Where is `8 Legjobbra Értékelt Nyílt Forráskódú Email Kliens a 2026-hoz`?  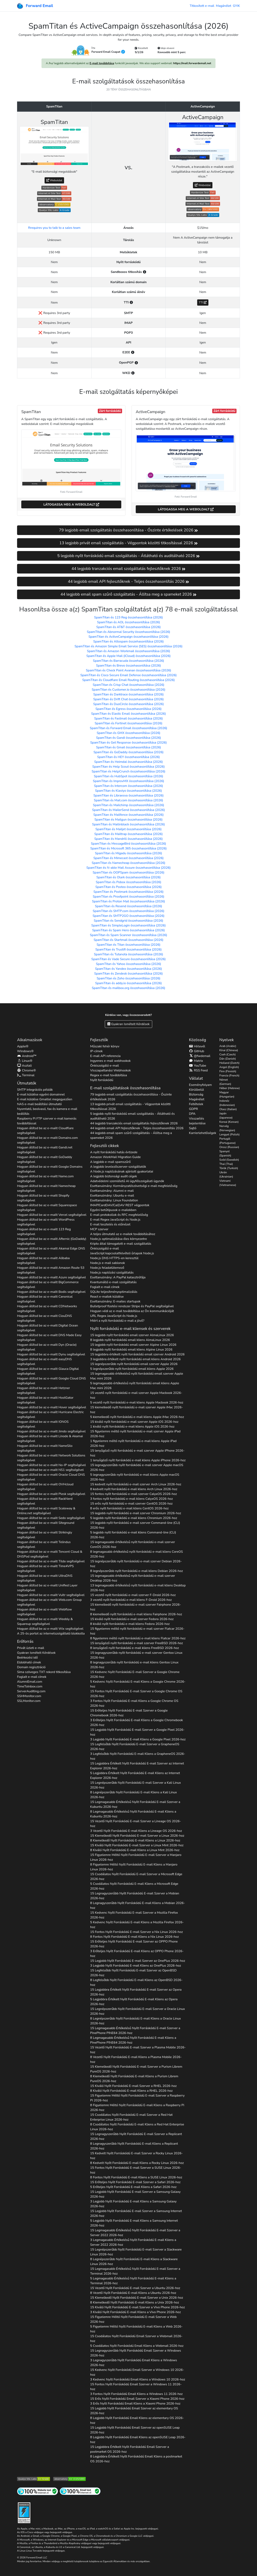
8 Legjobbra Értékelt Nyílt Forráskódú Email Kliens a 2026-hoz is located at coordinates (136, 2459).